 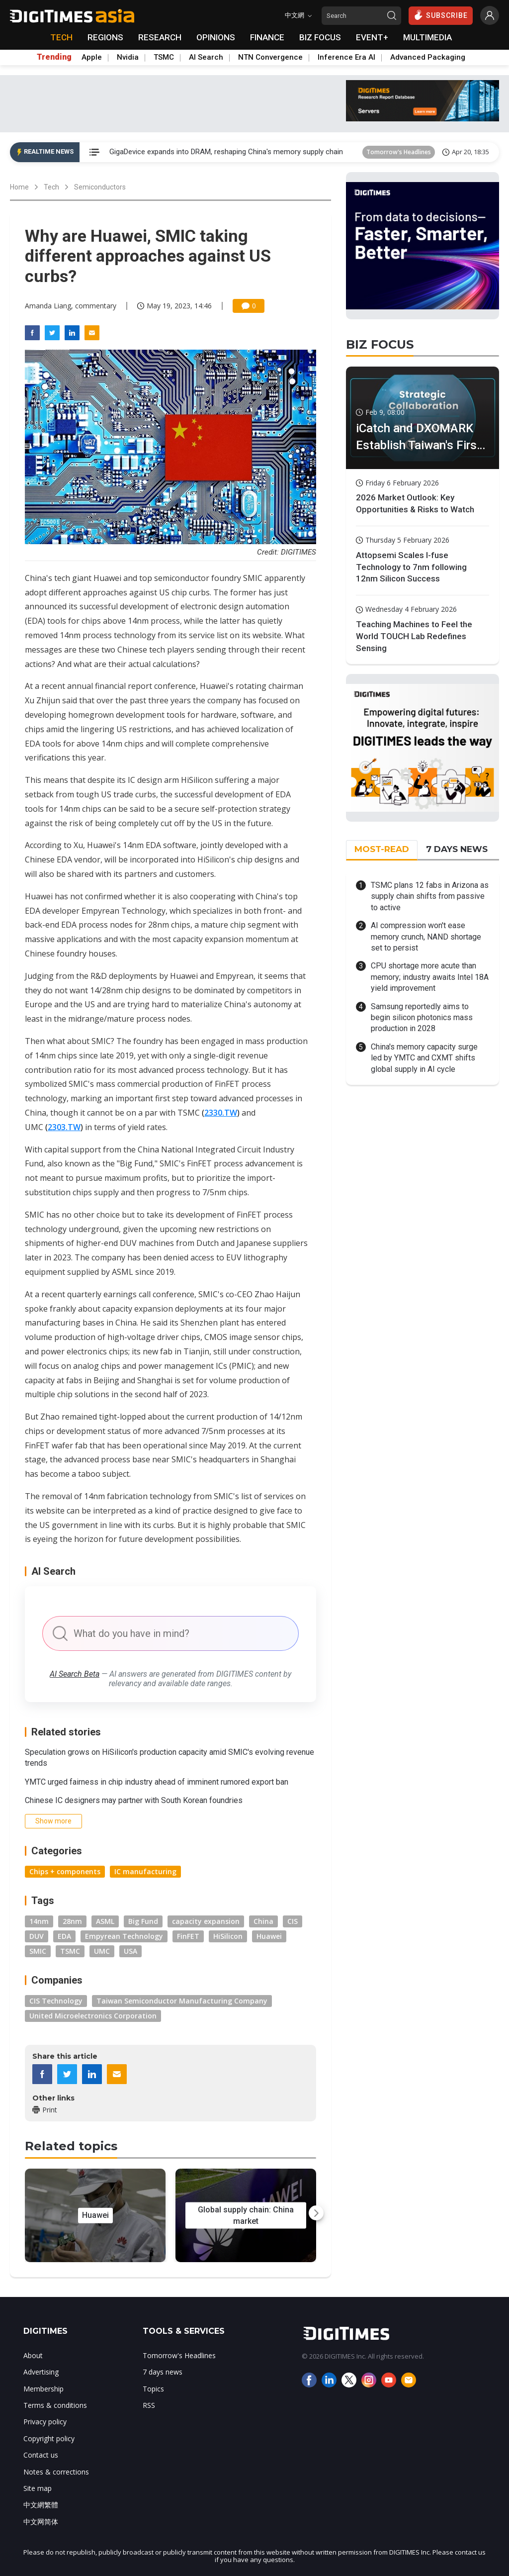 What do you see at coordinates (56, 2472) in the screenshot?
I see `Notes & corrections` at bounding box center [56, 2472].